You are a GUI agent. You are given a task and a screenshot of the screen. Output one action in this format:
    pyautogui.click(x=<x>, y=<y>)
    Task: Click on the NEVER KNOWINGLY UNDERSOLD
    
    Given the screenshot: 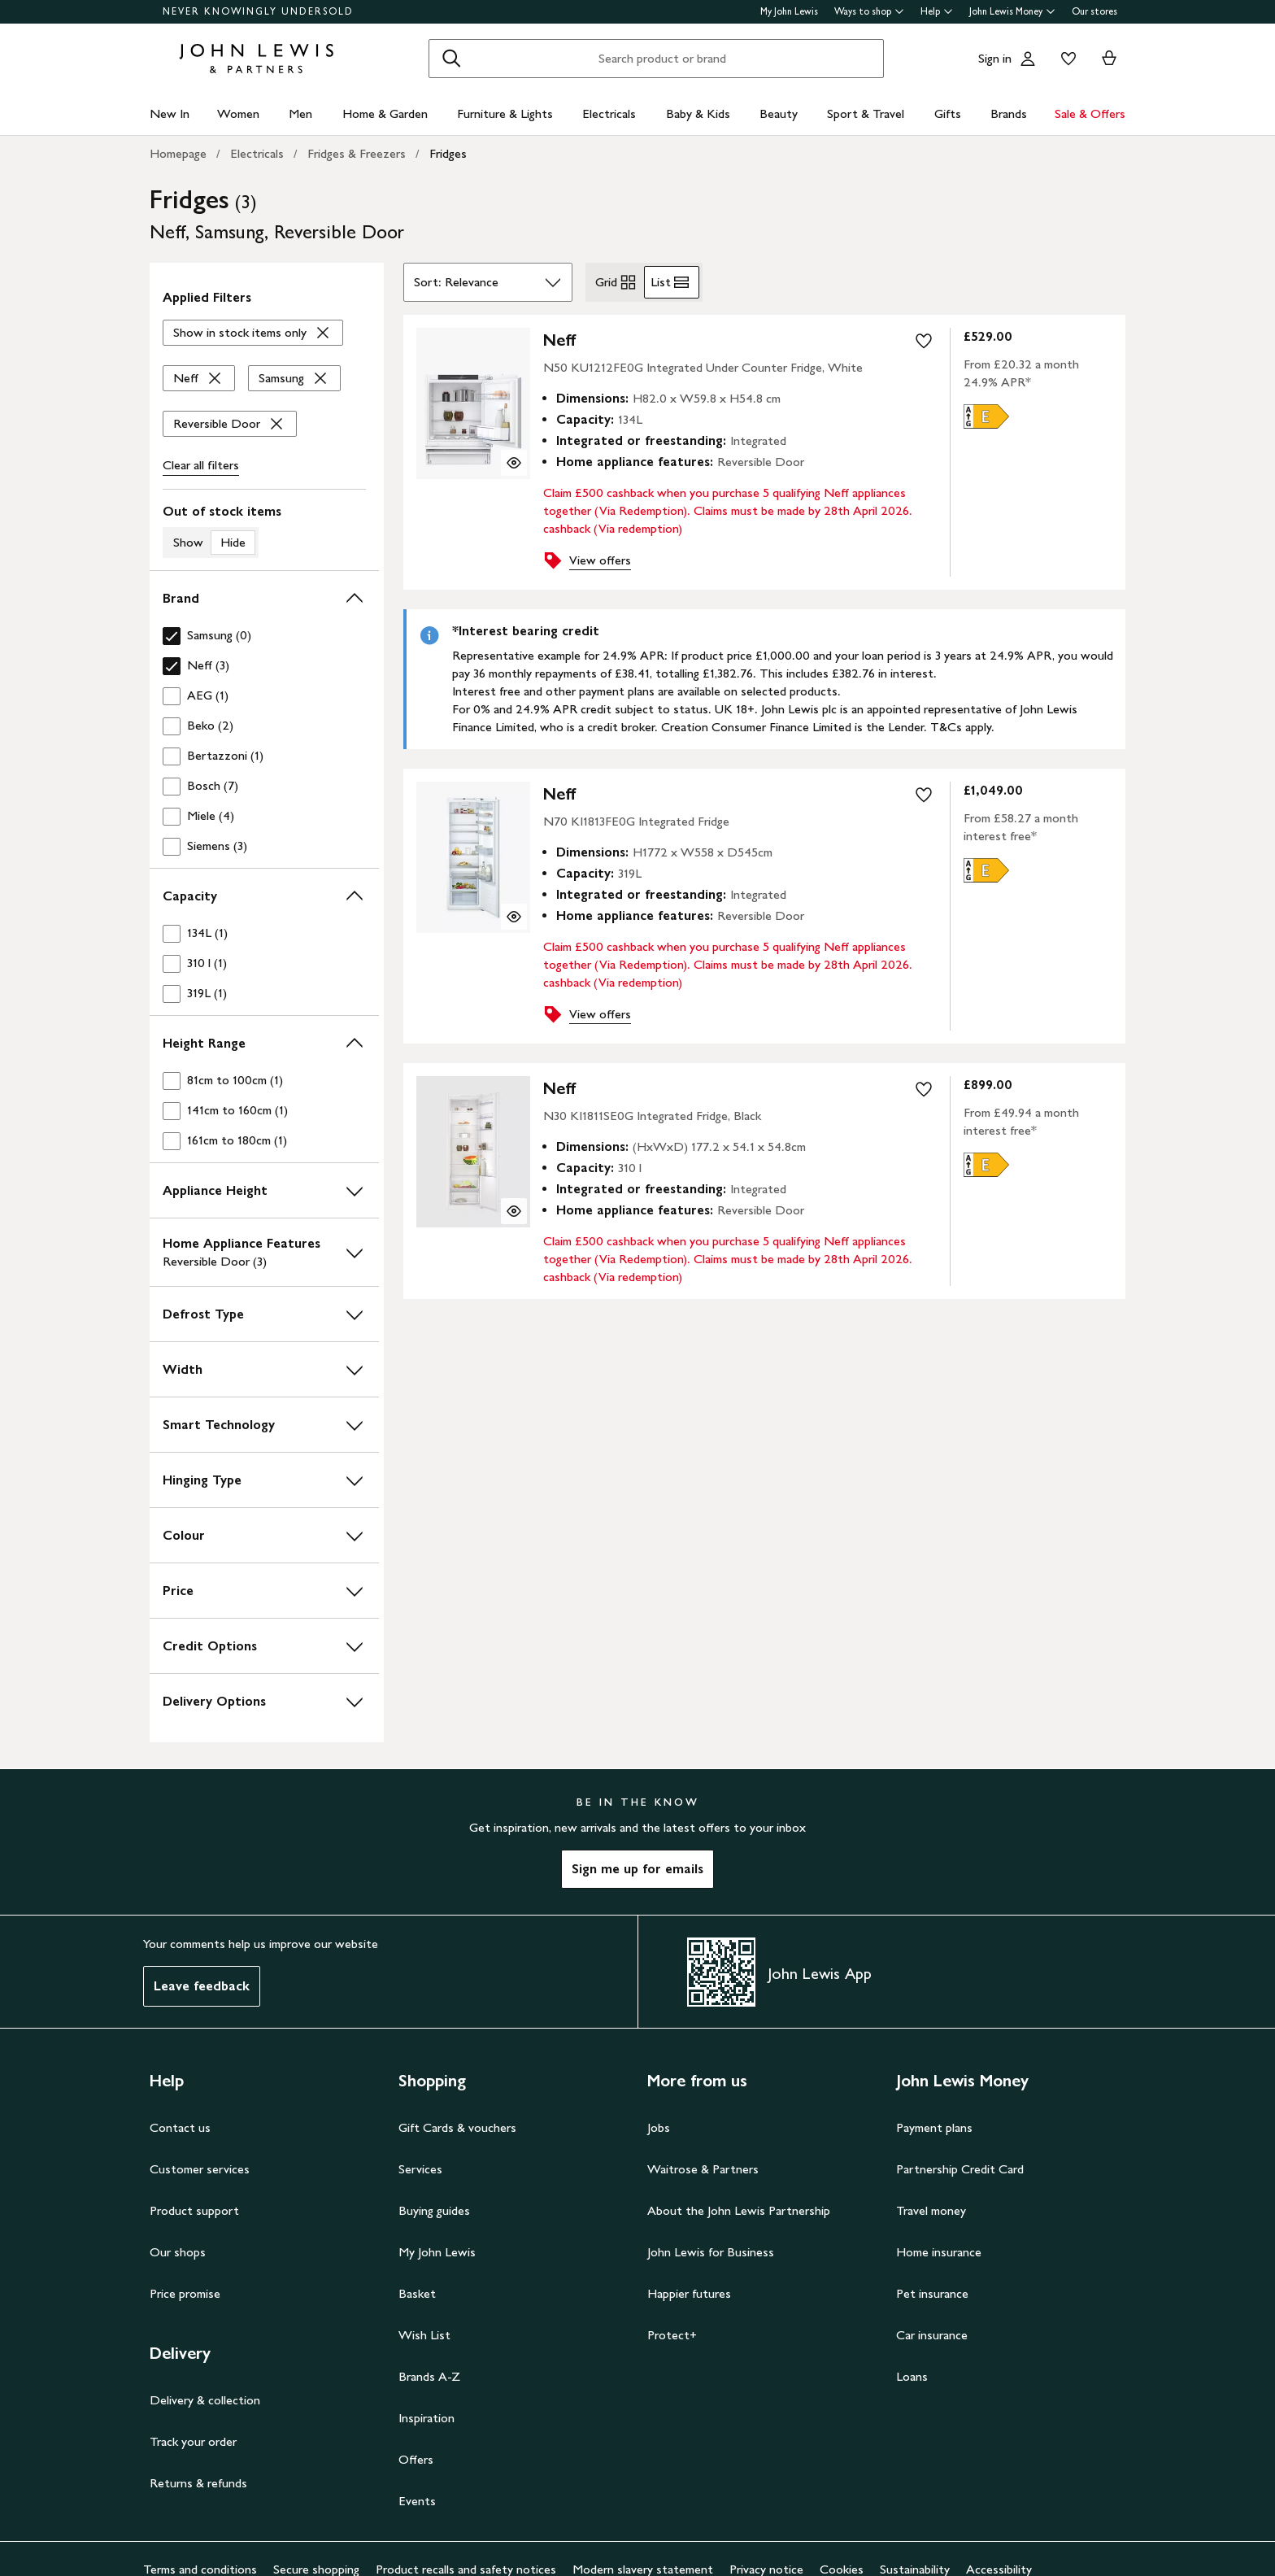 What is the action you would take?
    pyautogui.click(x=258, y=11)
    